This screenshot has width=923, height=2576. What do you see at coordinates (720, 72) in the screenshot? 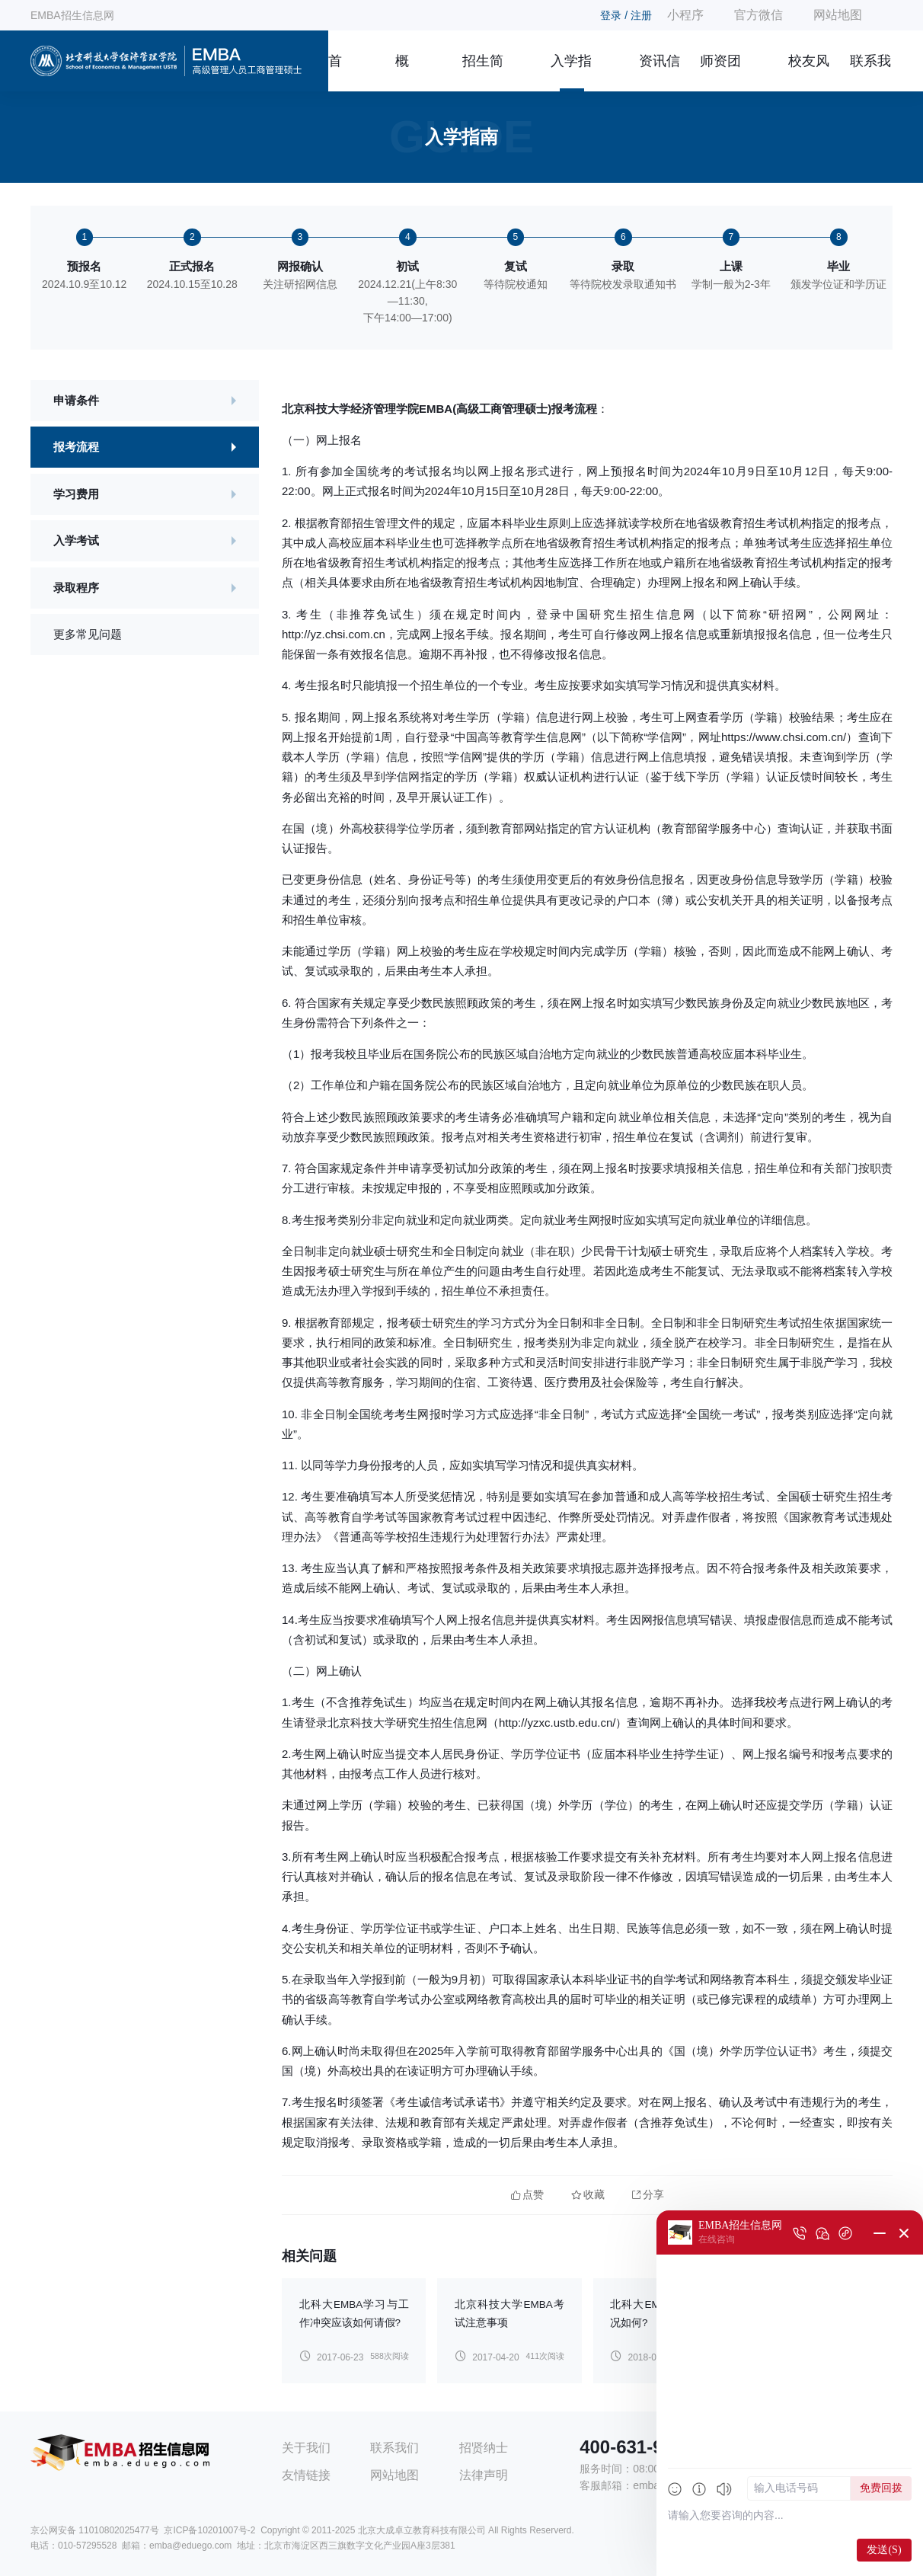
I see `师资团队` at bounding box center [720, 72].